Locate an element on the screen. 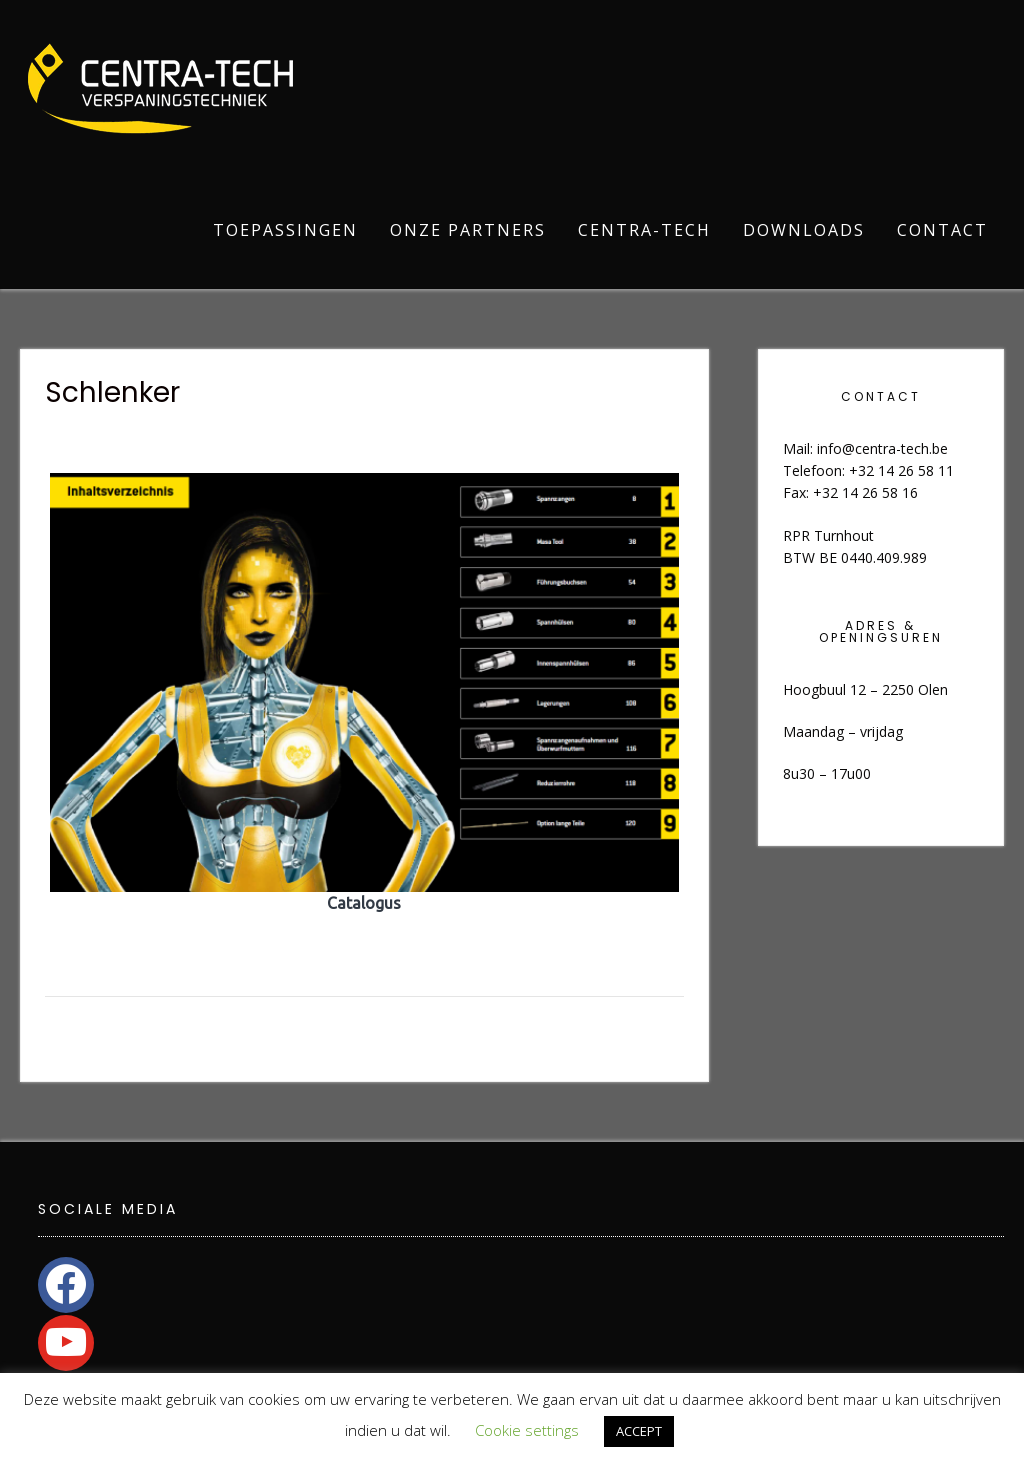  ACCEPT [button] is located at coordinates (639, 1431).